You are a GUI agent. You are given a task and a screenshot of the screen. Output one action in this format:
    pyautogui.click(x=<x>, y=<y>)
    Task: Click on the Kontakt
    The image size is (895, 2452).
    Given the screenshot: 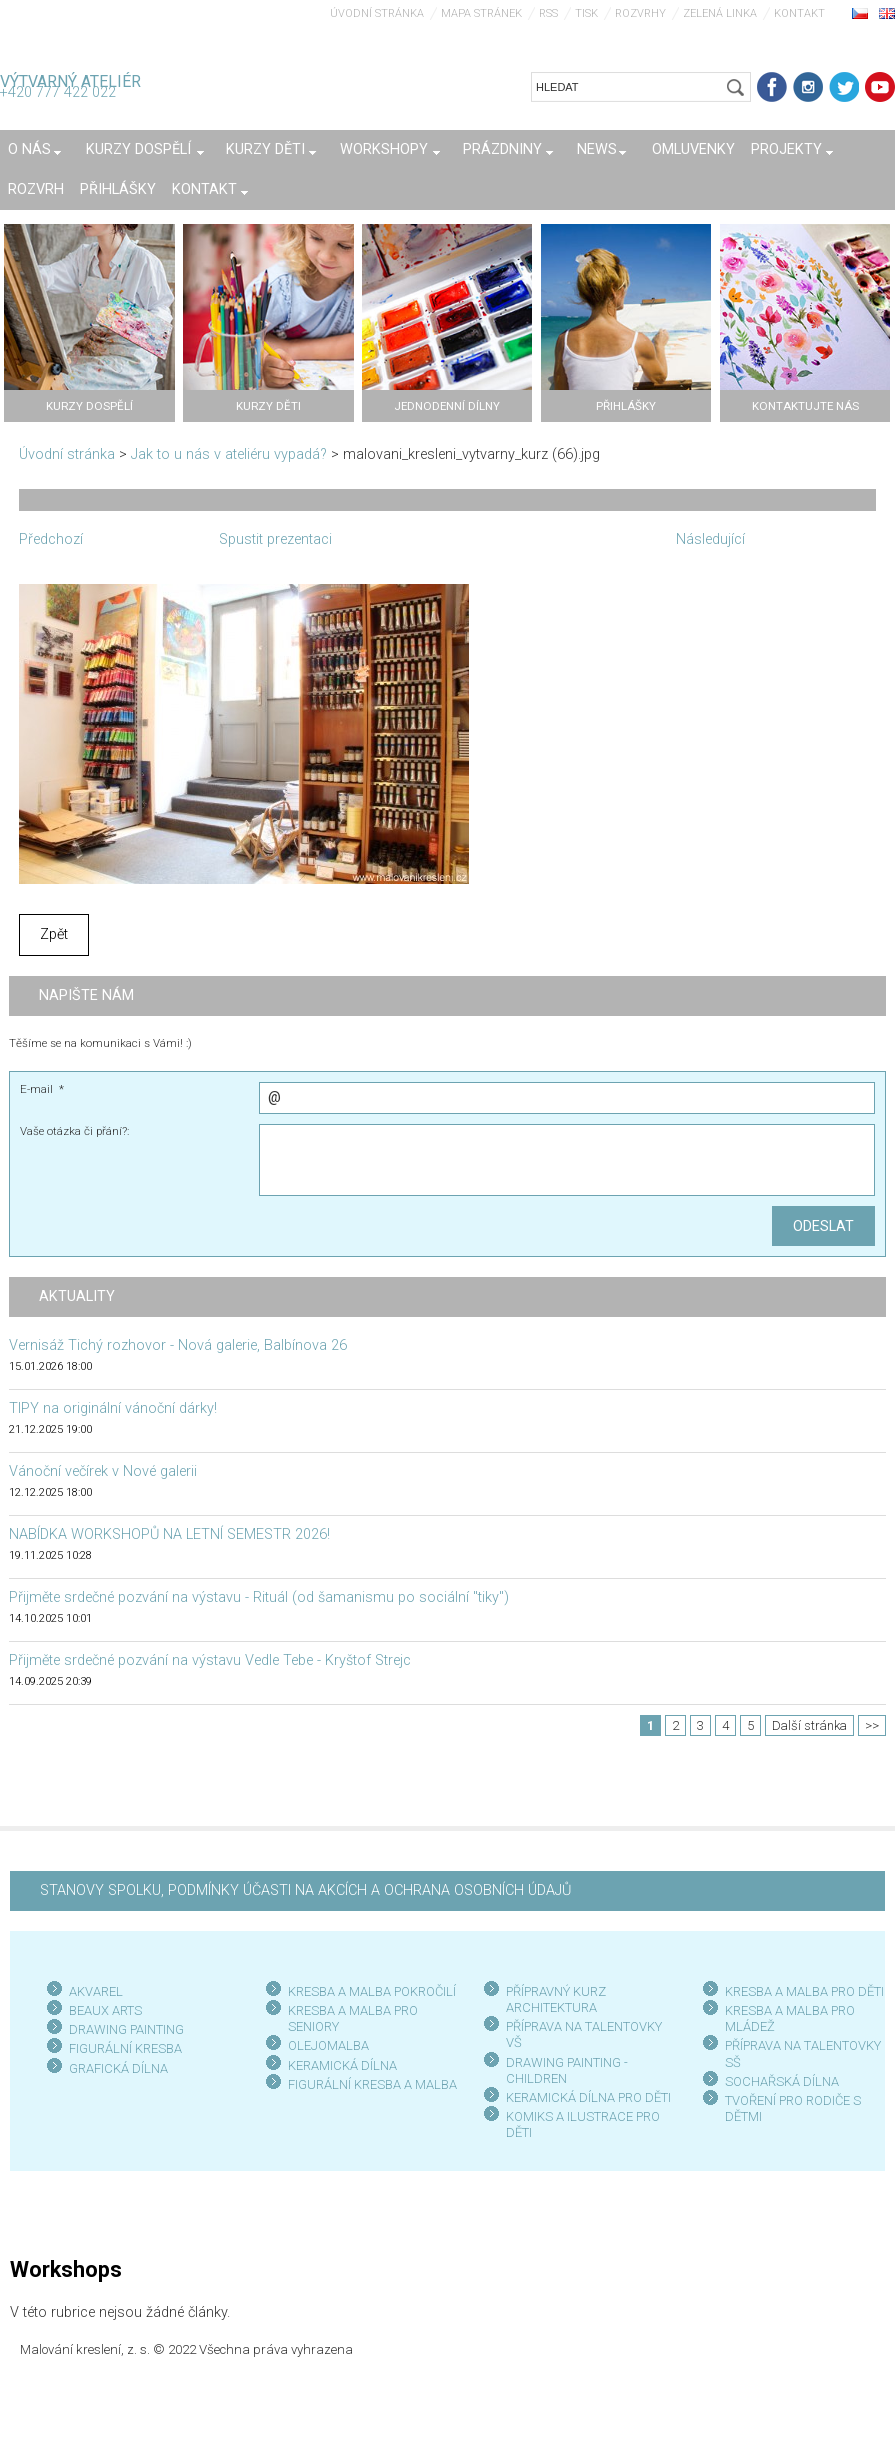 What is the action you would take?
    pyautogui.click(x=799, y=13)
    